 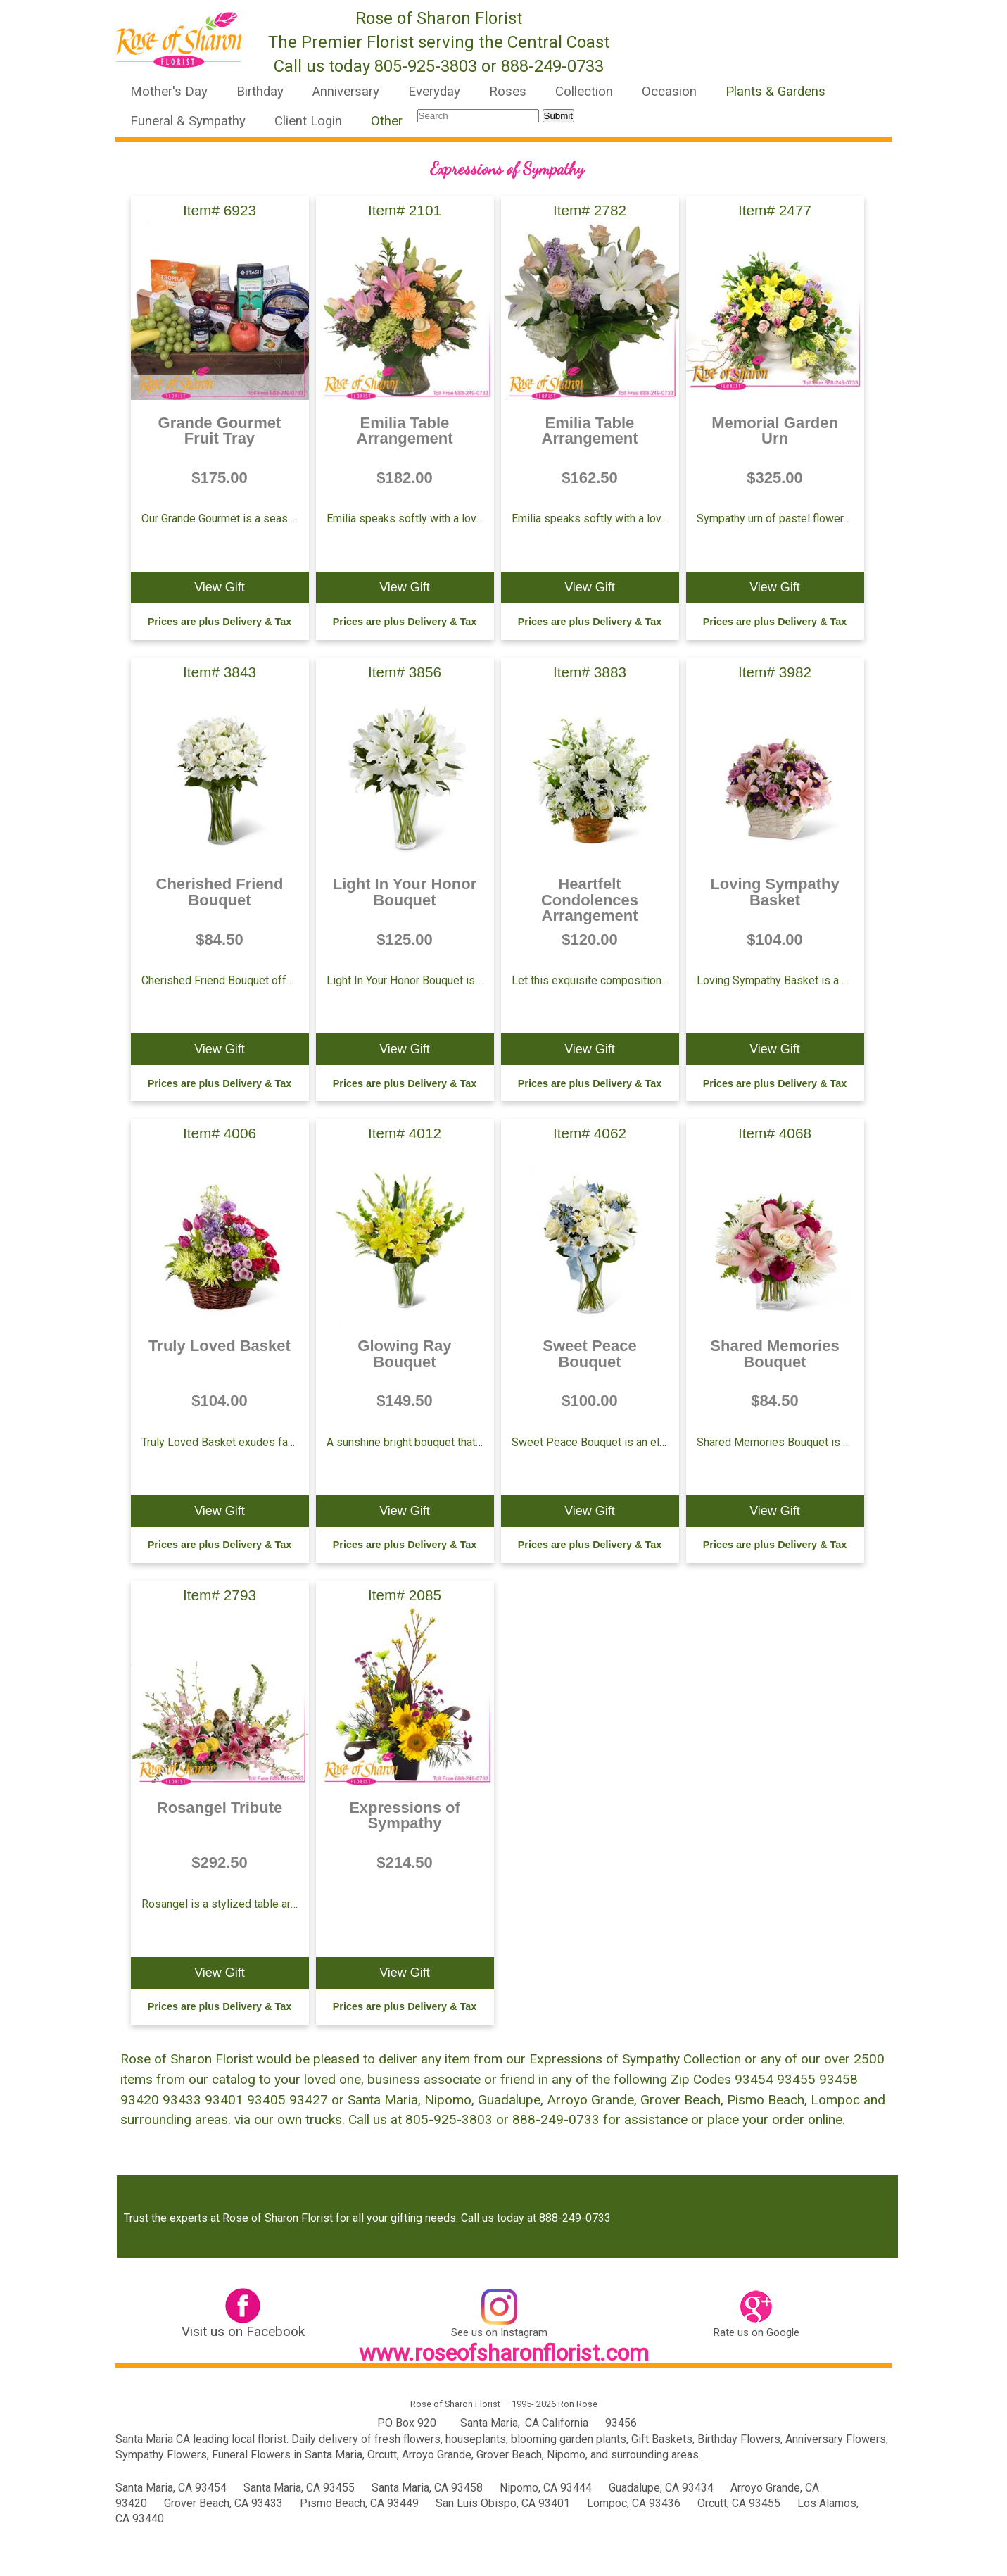 What do you see at coordinates (260, 91) in the screenshot?
I see `Birthday` at bounding box center [260, 91].